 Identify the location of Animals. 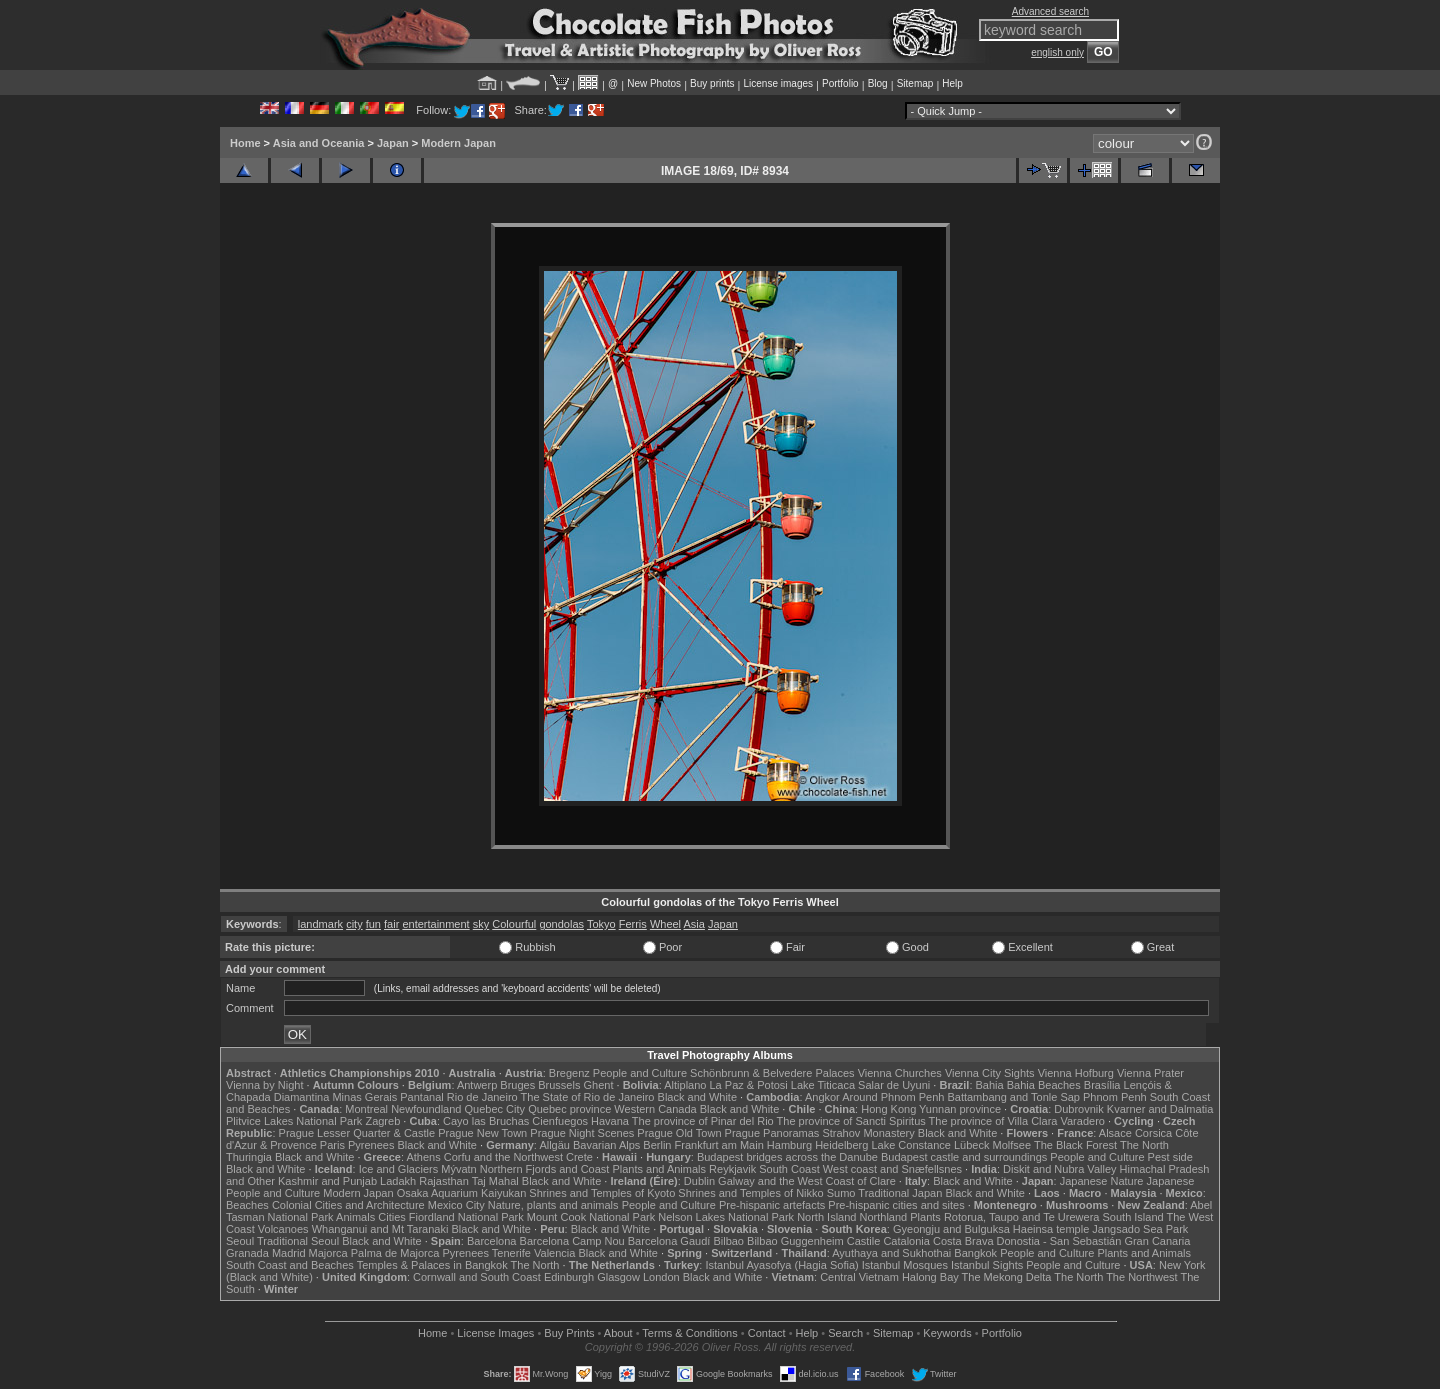
(355, 1217).